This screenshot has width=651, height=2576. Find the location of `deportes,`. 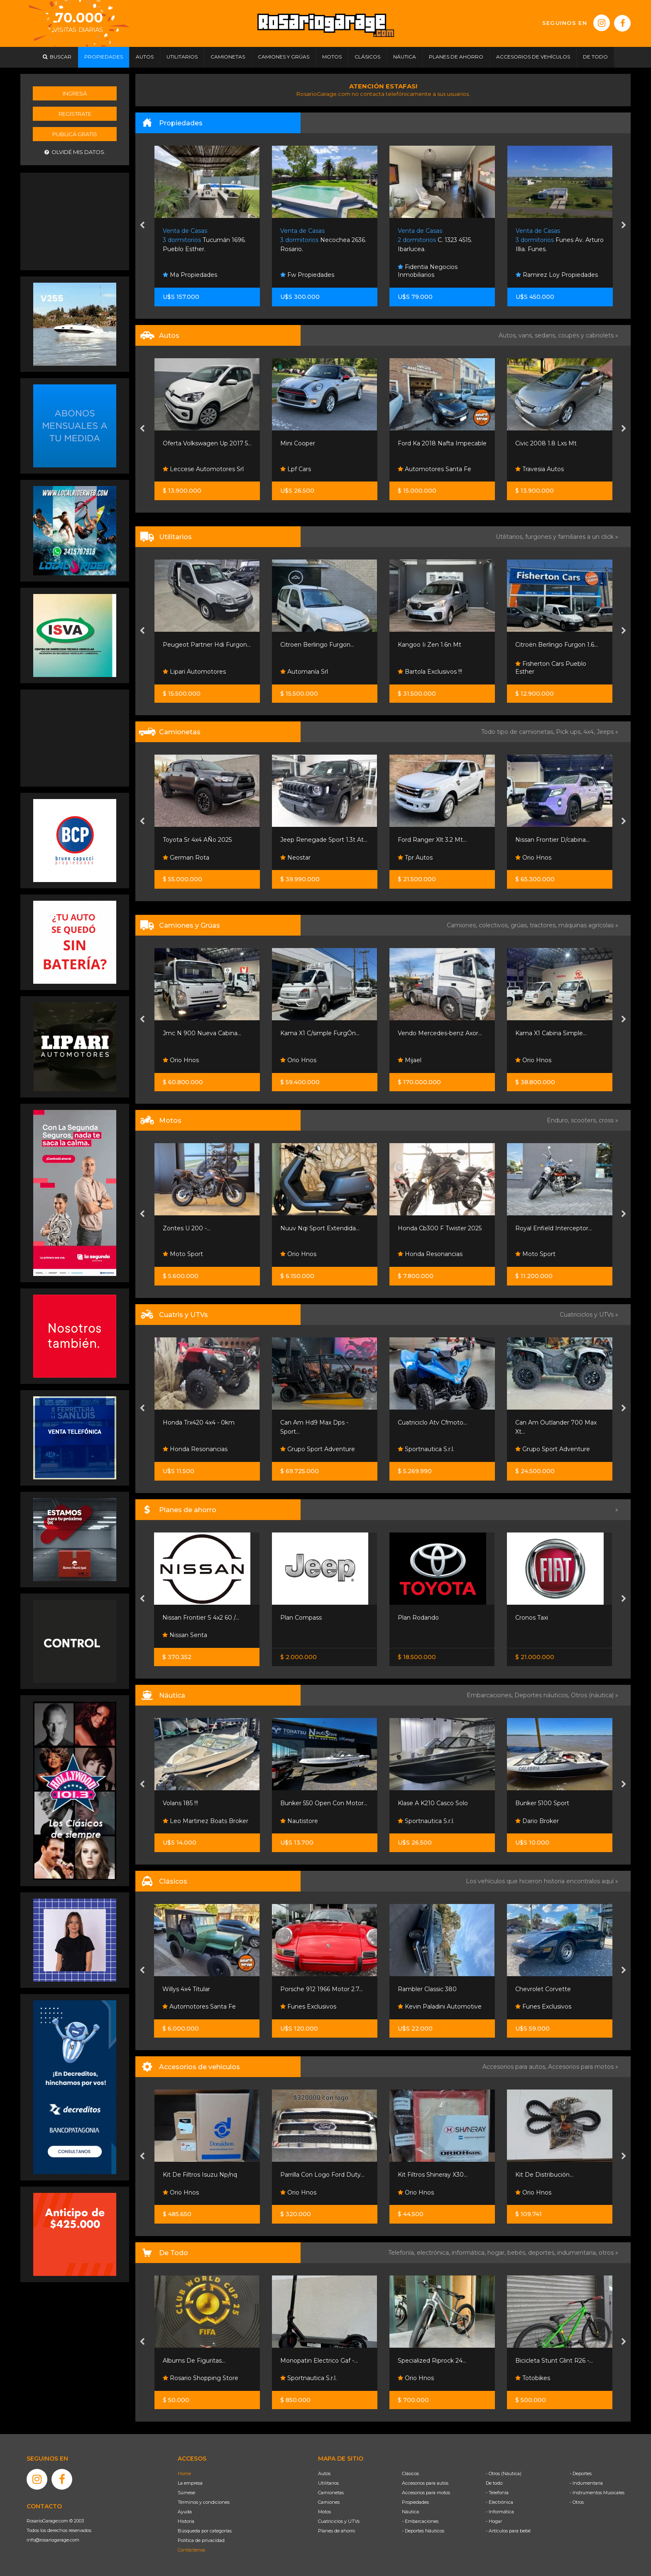

deportes, is located at coordinates (542, 2252).